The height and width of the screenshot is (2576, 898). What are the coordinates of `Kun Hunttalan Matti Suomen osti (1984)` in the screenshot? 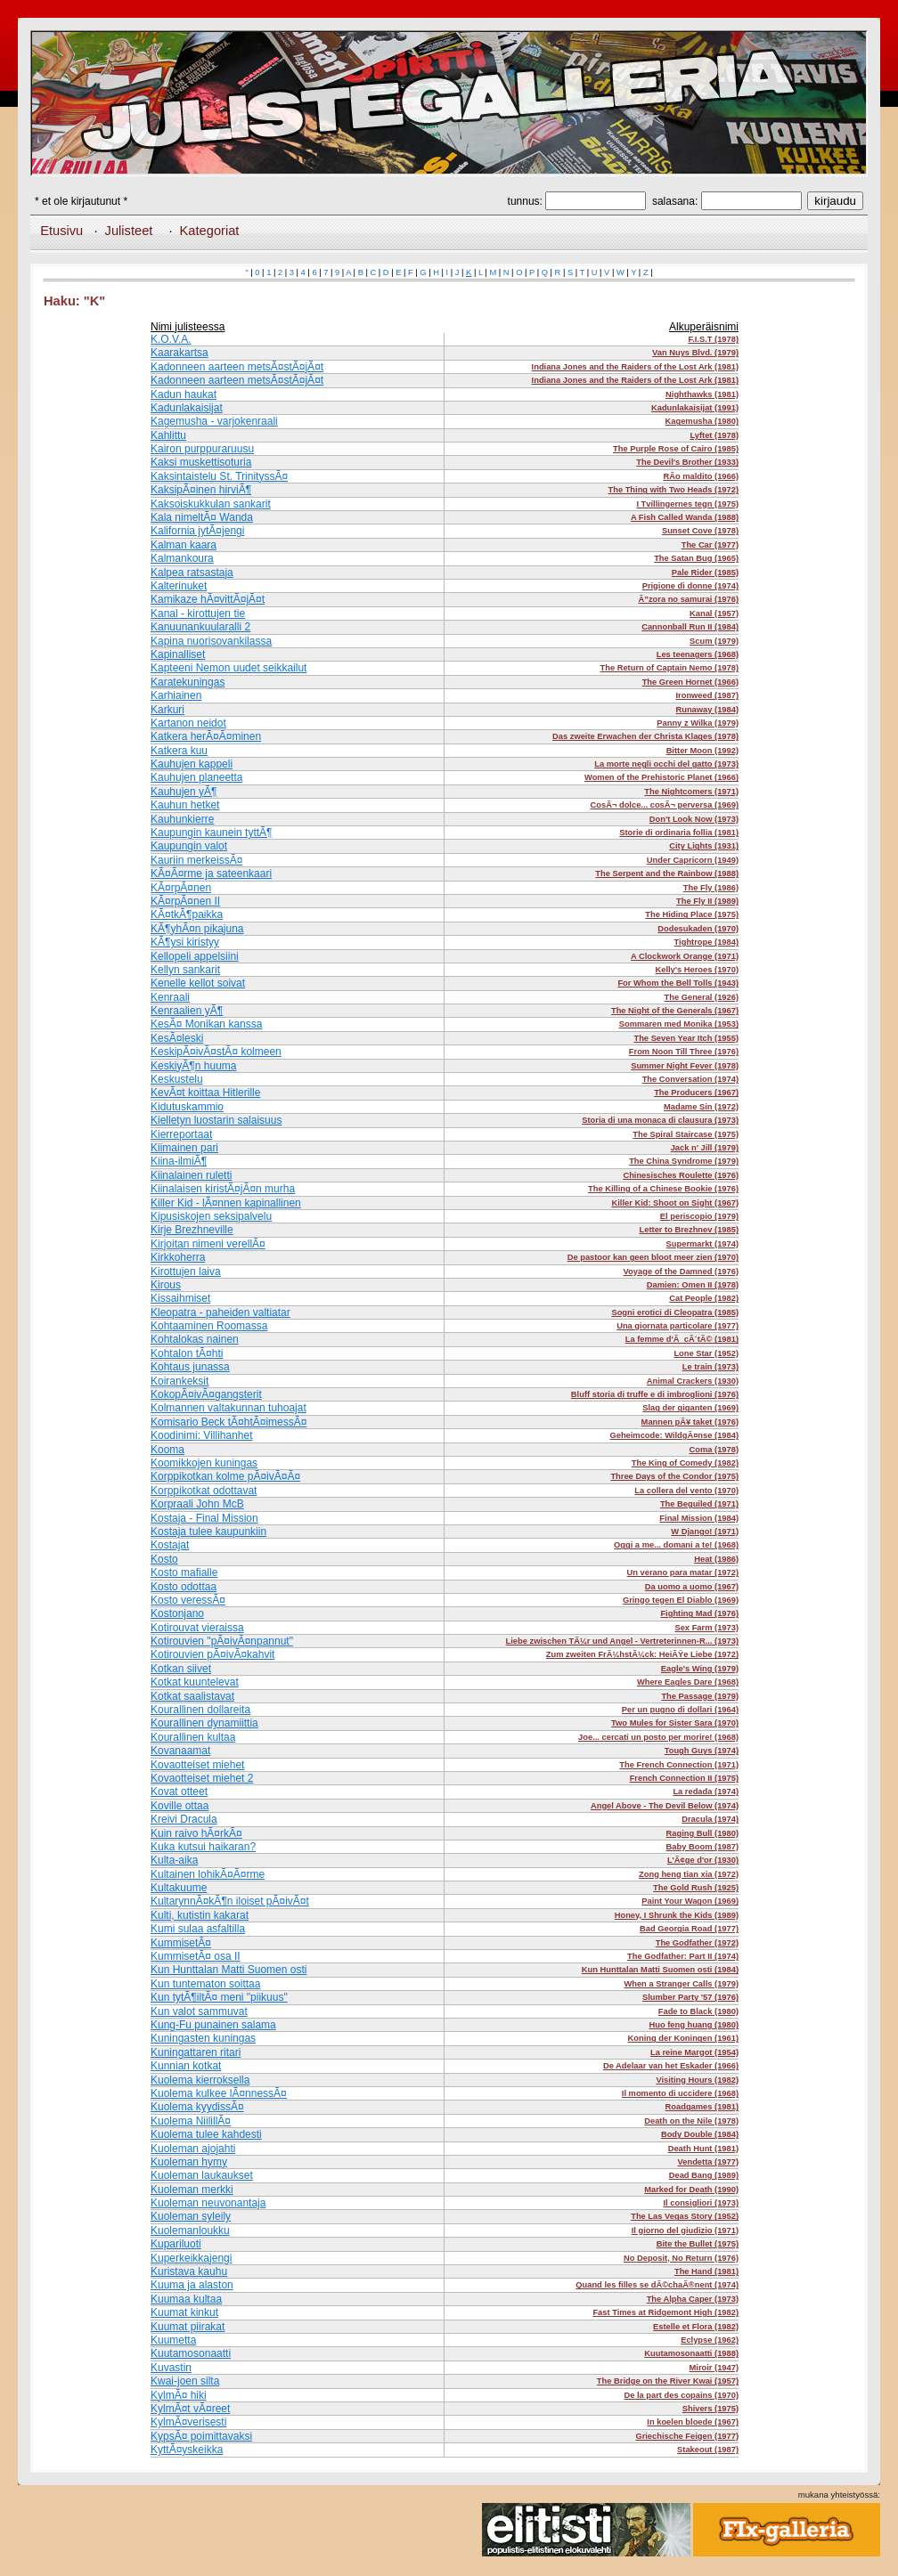 It's located at (660, 1969).